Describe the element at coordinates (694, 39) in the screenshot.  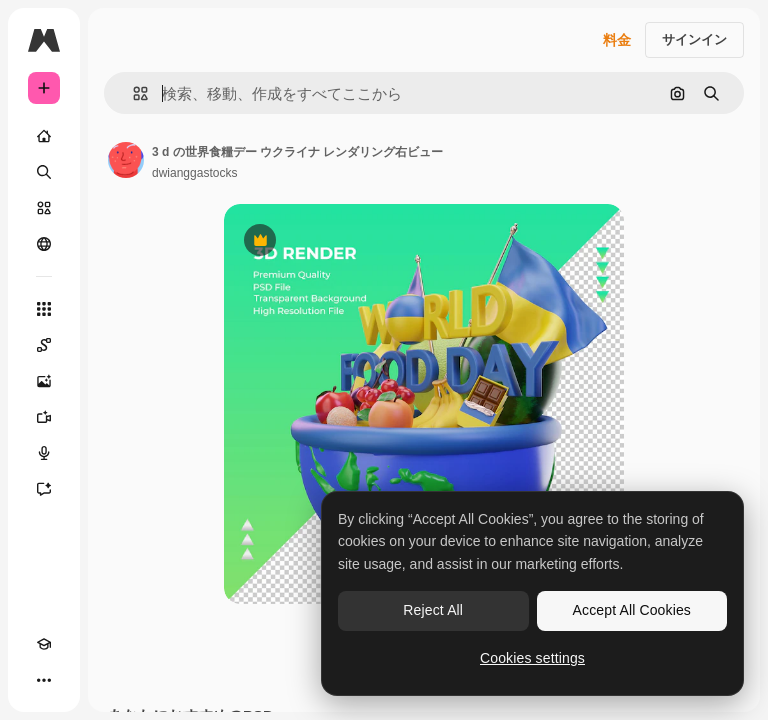
I see `サインイン` at that location.